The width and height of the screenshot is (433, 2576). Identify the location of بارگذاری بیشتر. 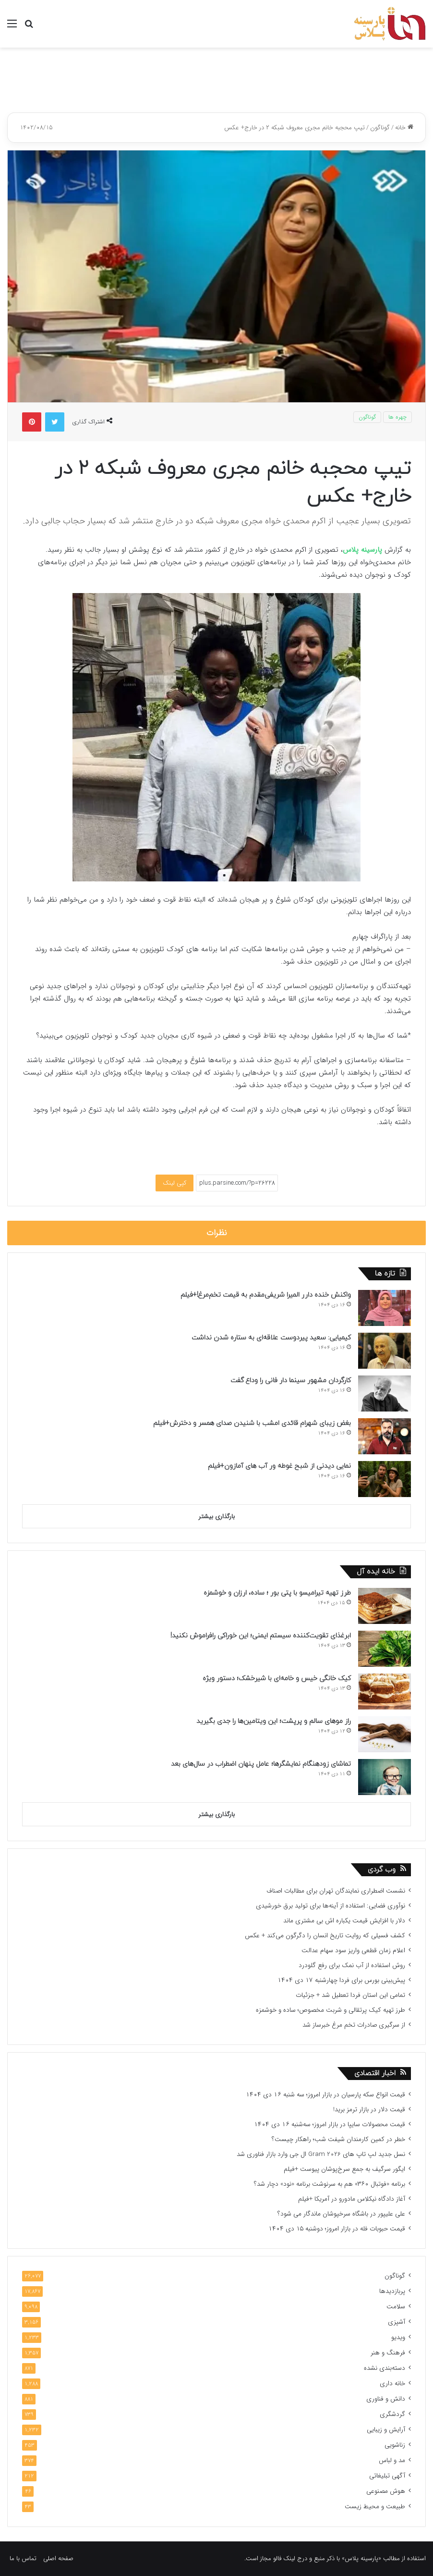
(217, 1516).